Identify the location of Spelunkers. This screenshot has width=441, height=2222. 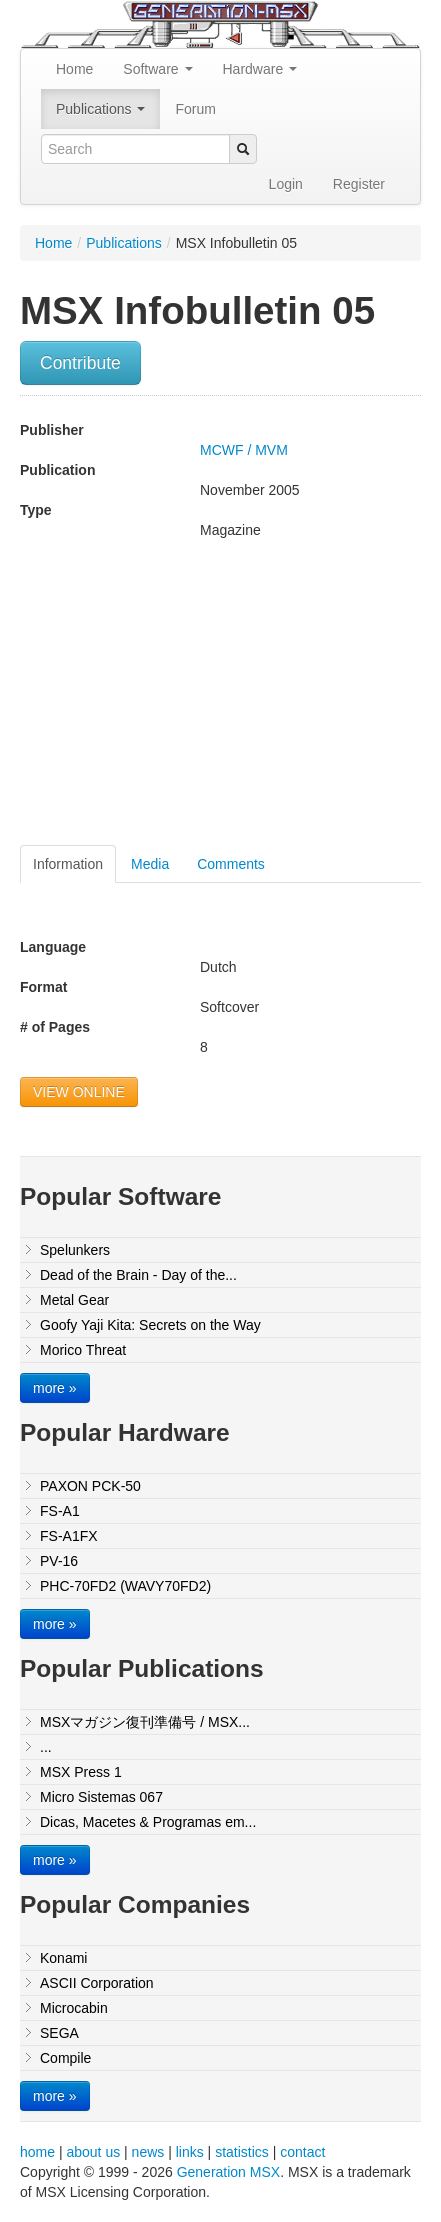
(75, 1250).